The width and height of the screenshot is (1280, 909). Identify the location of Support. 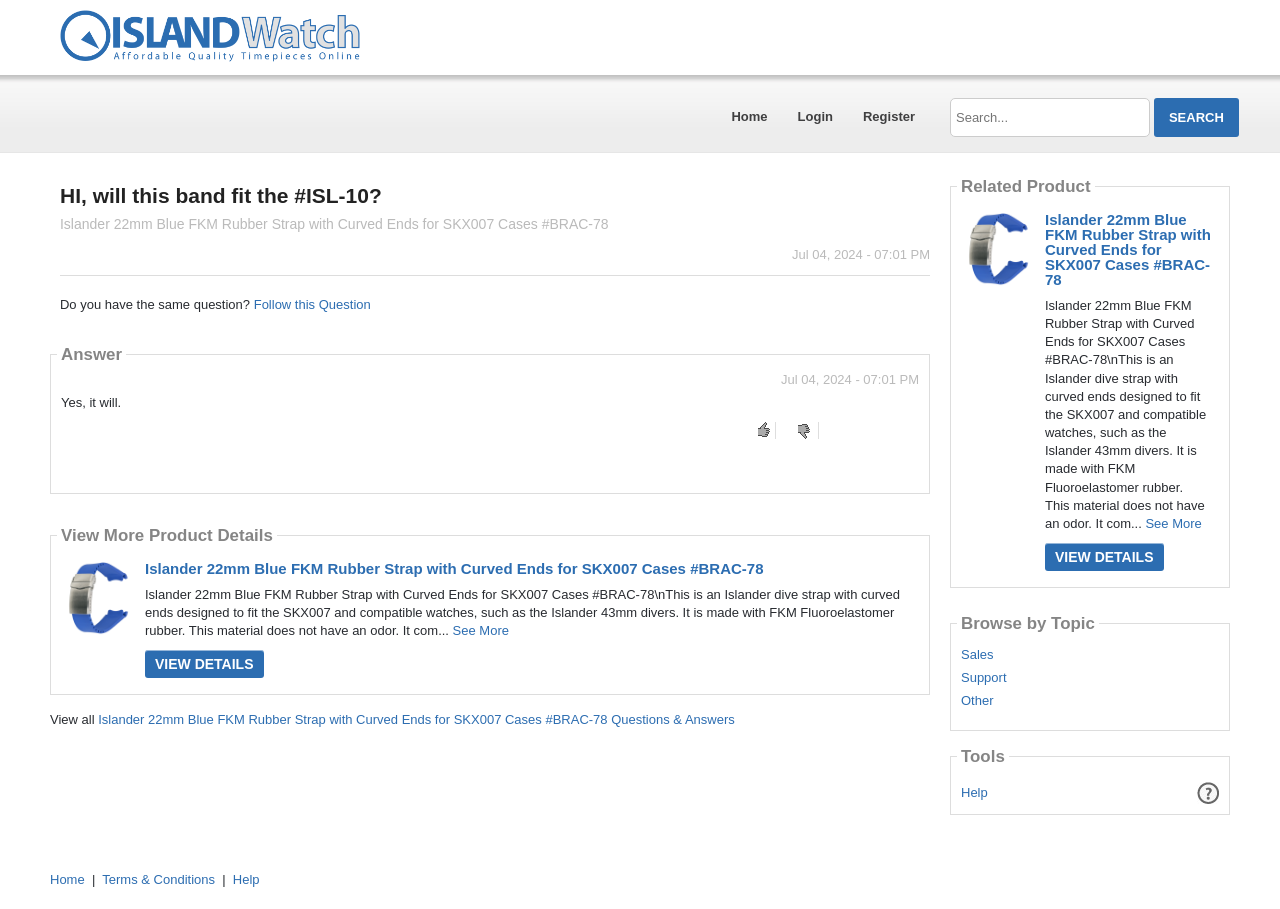
(984, 678).